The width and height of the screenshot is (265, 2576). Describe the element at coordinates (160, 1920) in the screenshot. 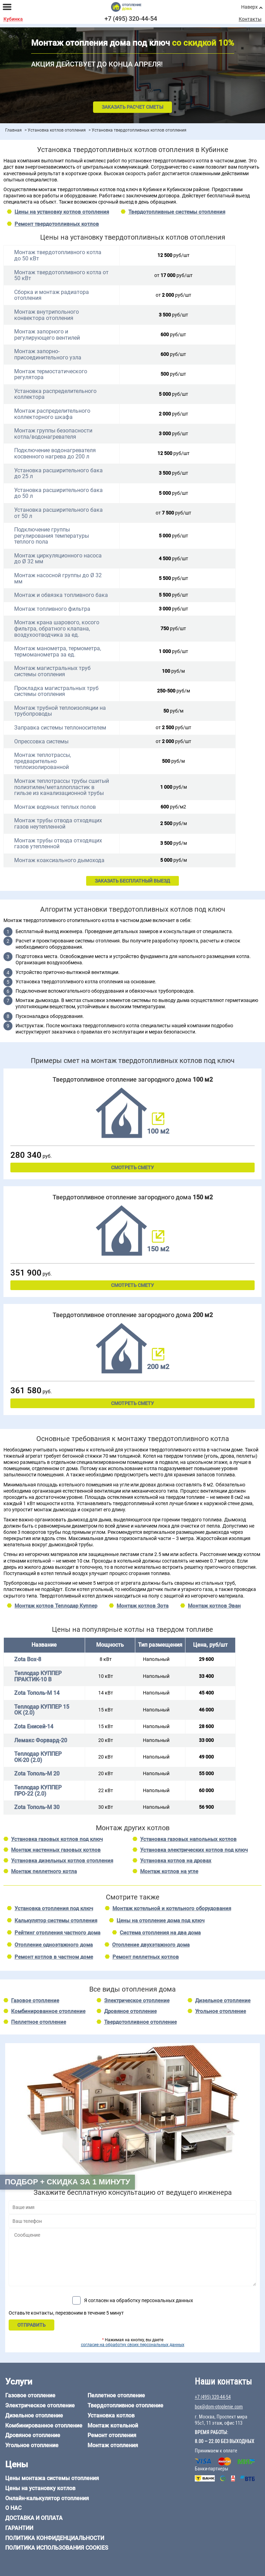

I see `Цены на отопление дома под ключ` at that location.